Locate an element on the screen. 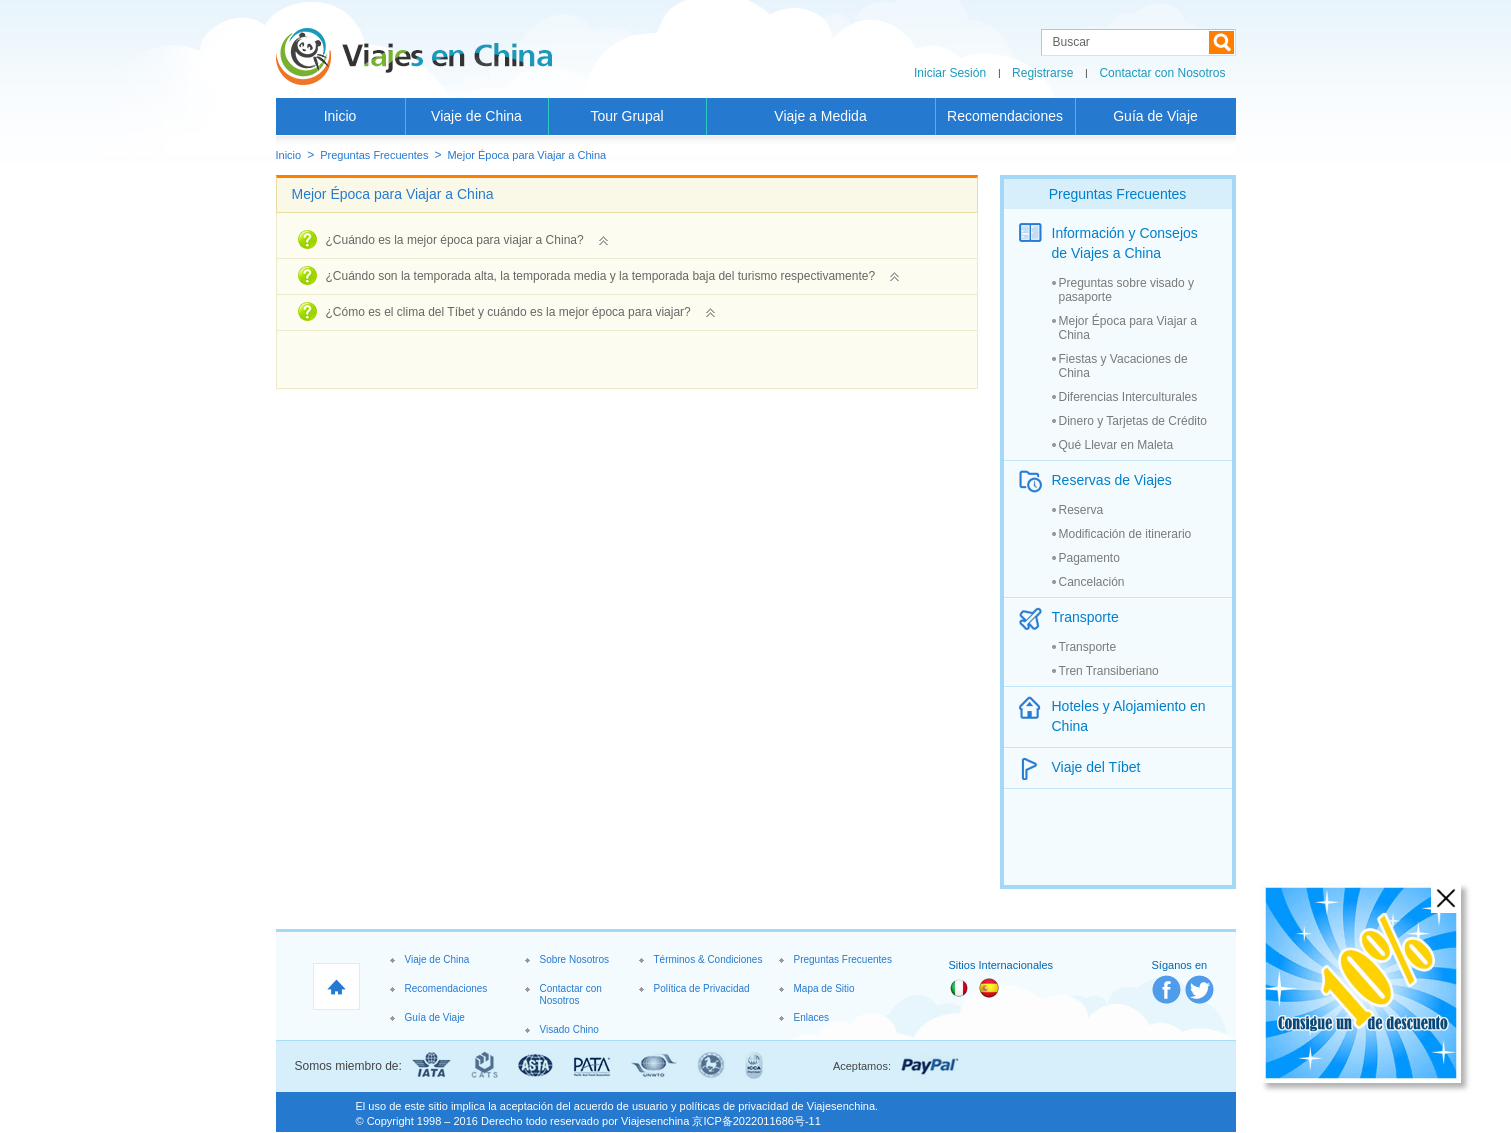  Iniciar Sesión is located at coordinates (950, 73).